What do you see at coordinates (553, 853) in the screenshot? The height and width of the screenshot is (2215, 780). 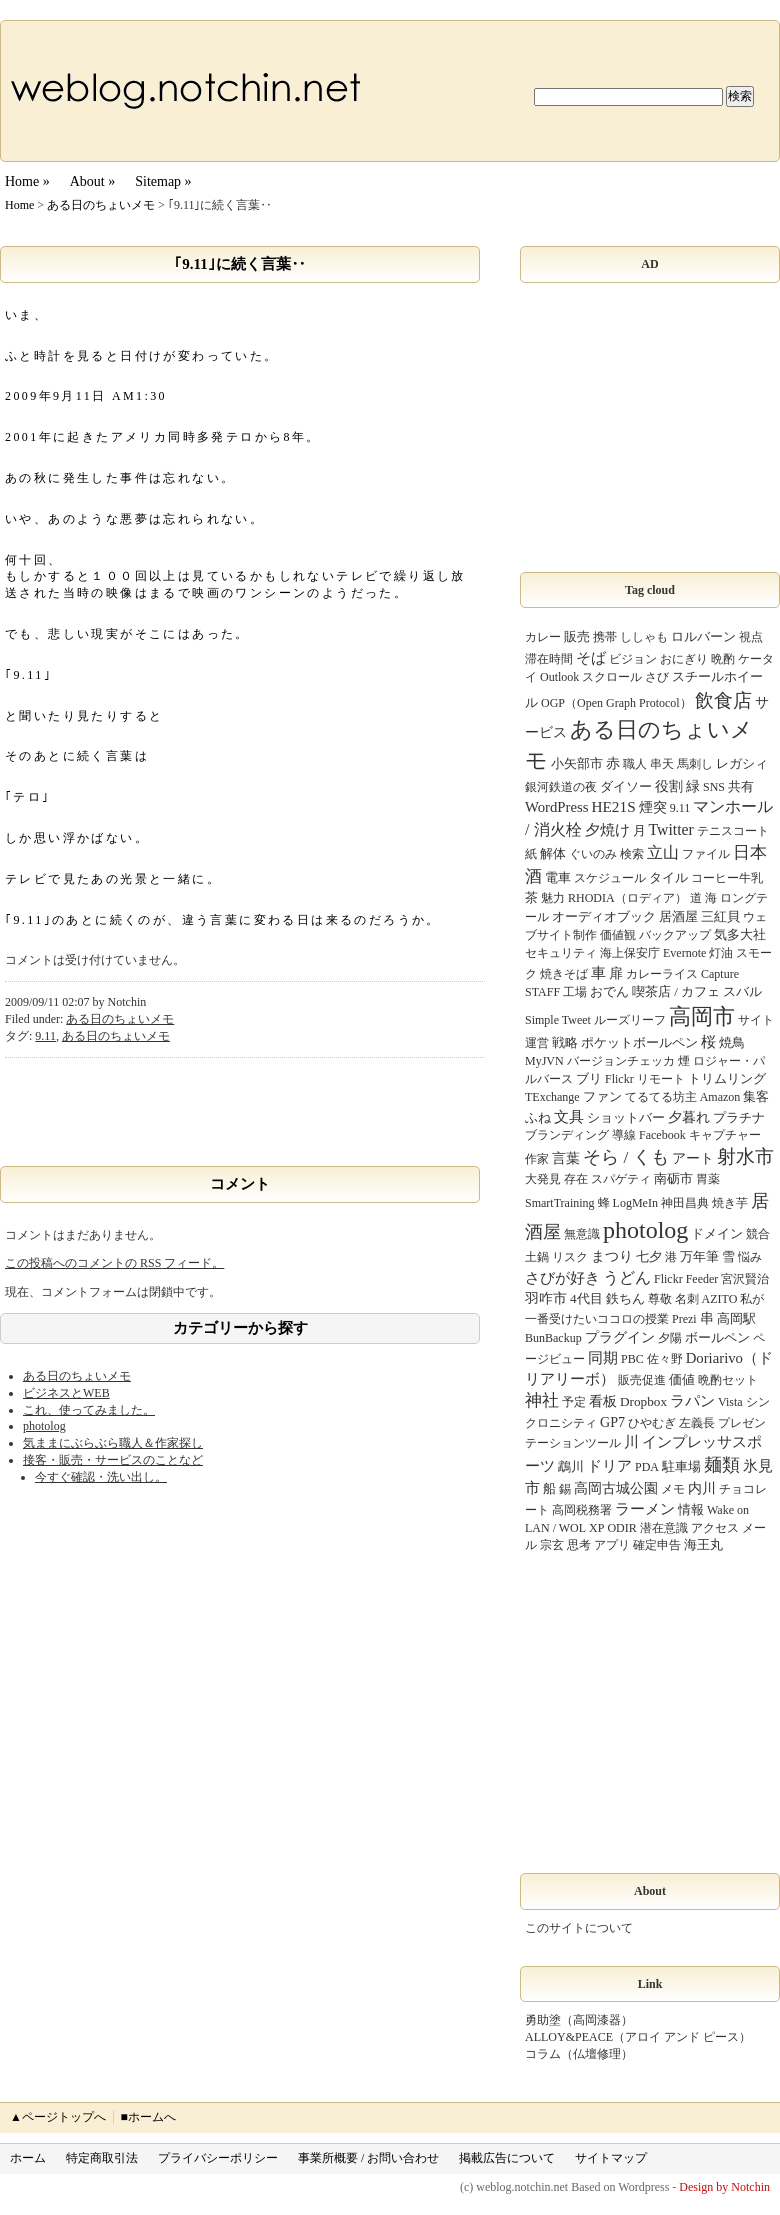 I see `解体` at bounding box center [553, 853].